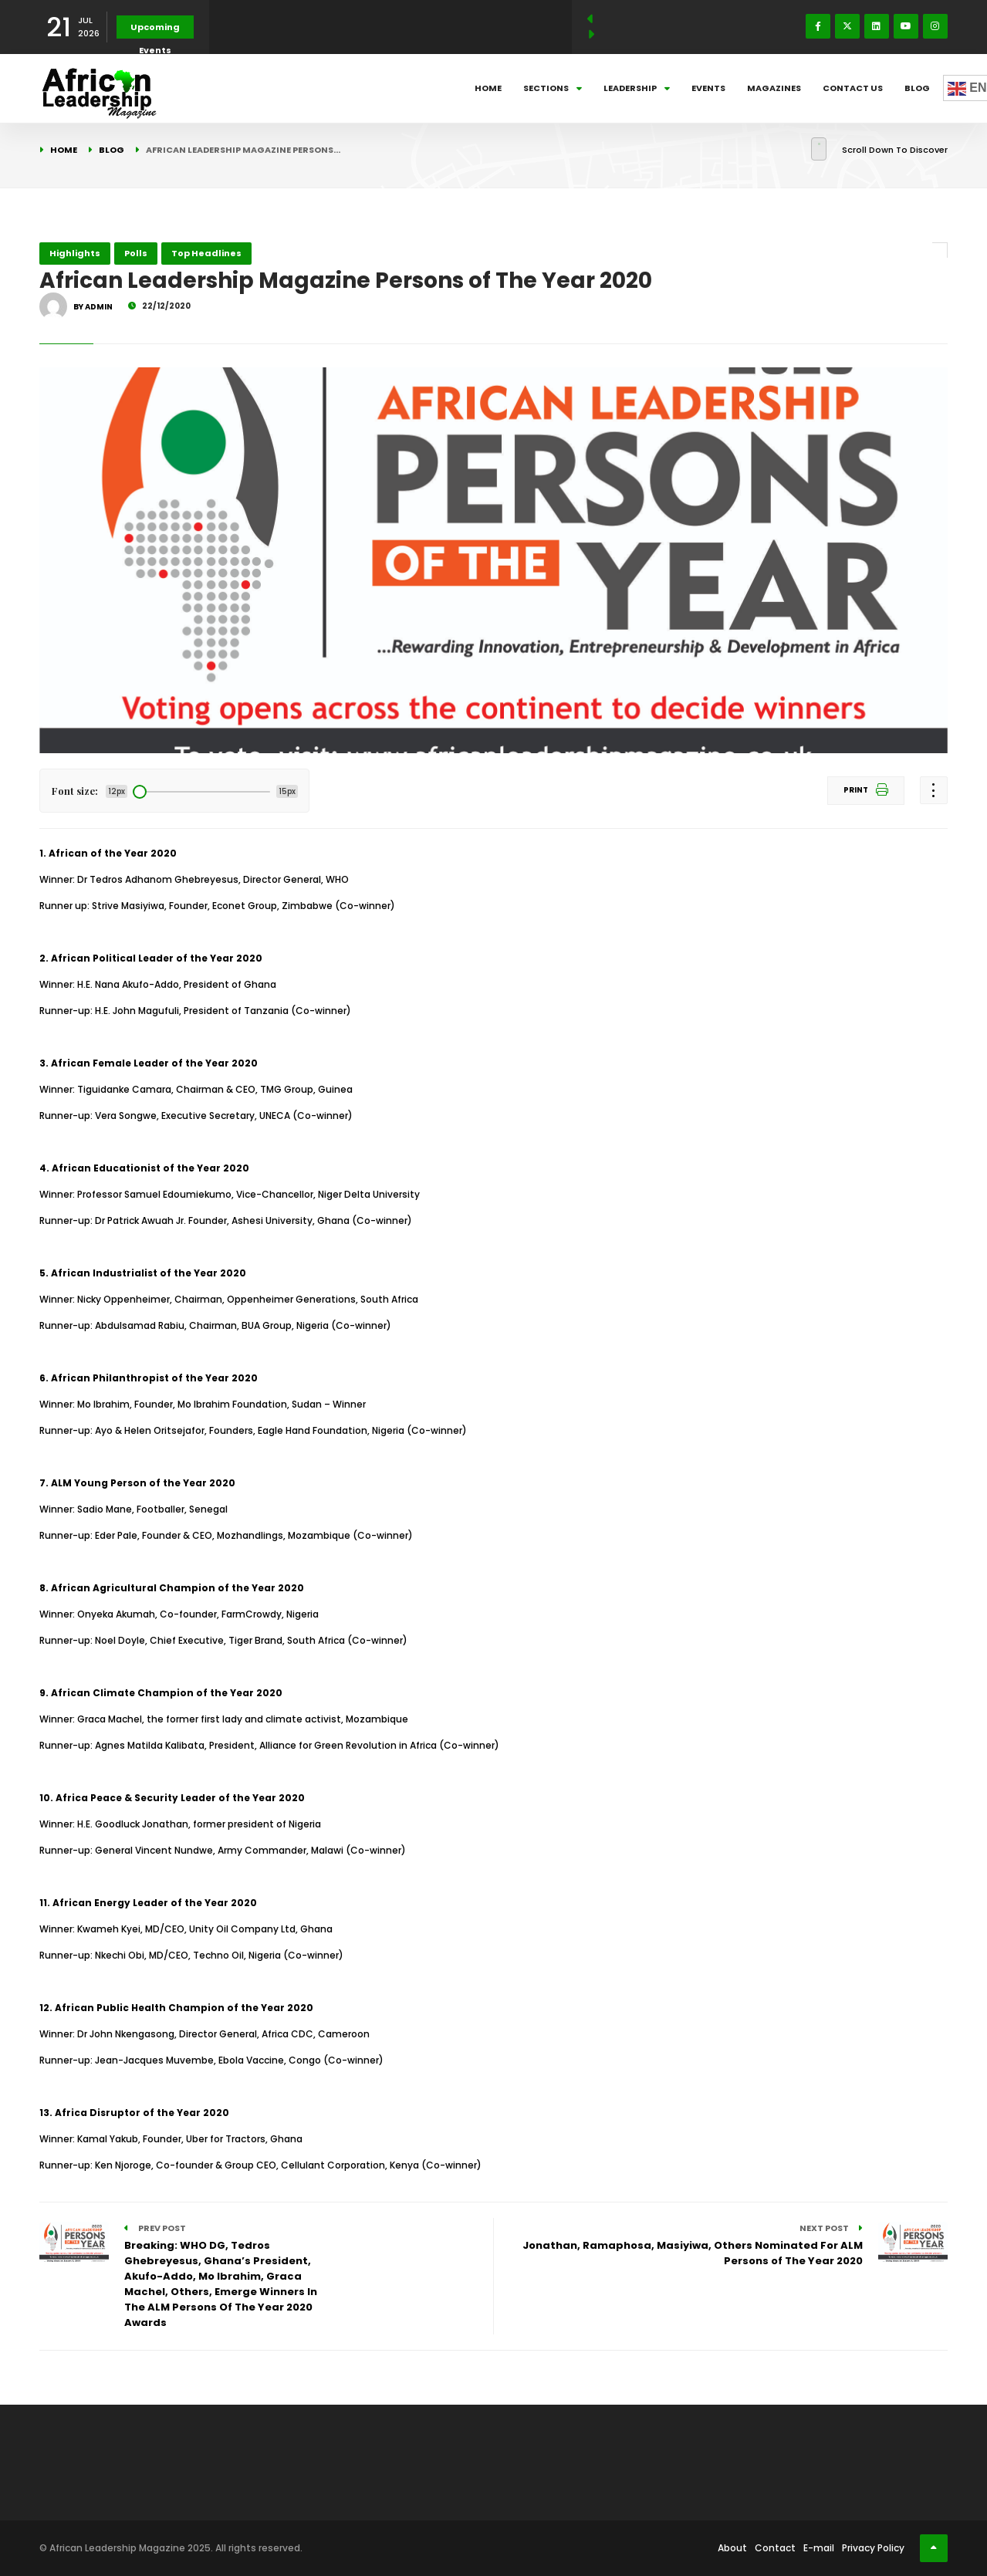  Describe the element at coordinates (74, 253) in the screenshot. I see `Highlights` at that location.